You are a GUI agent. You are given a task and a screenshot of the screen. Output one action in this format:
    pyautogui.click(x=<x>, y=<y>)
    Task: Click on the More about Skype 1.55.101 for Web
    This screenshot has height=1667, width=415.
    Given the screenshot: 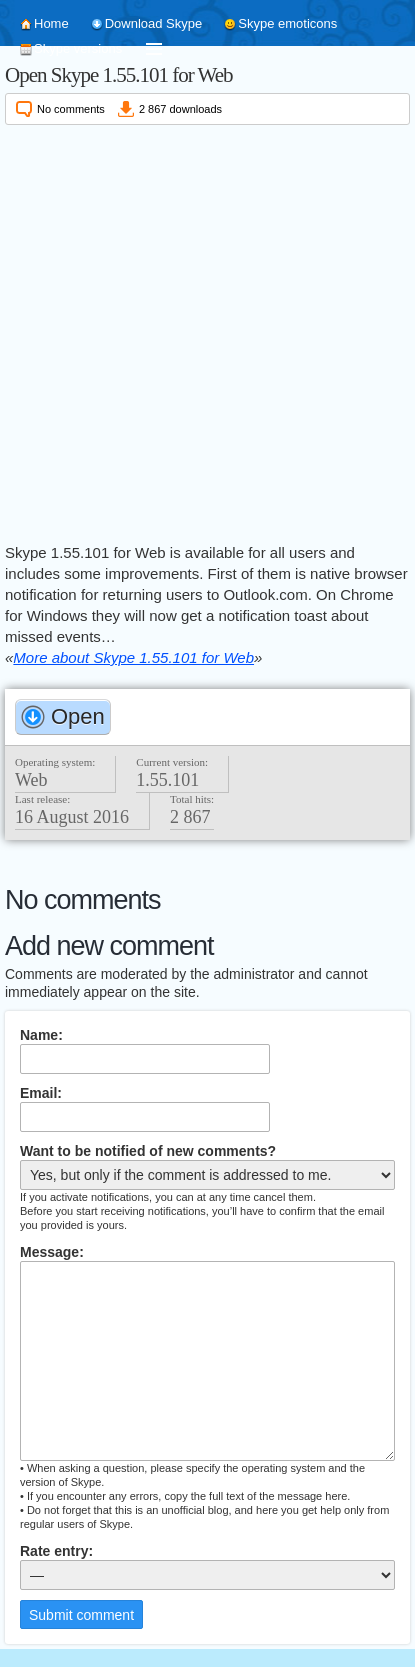 What is the action you would take?
    pyautogui.click(x=133, y=657)
    